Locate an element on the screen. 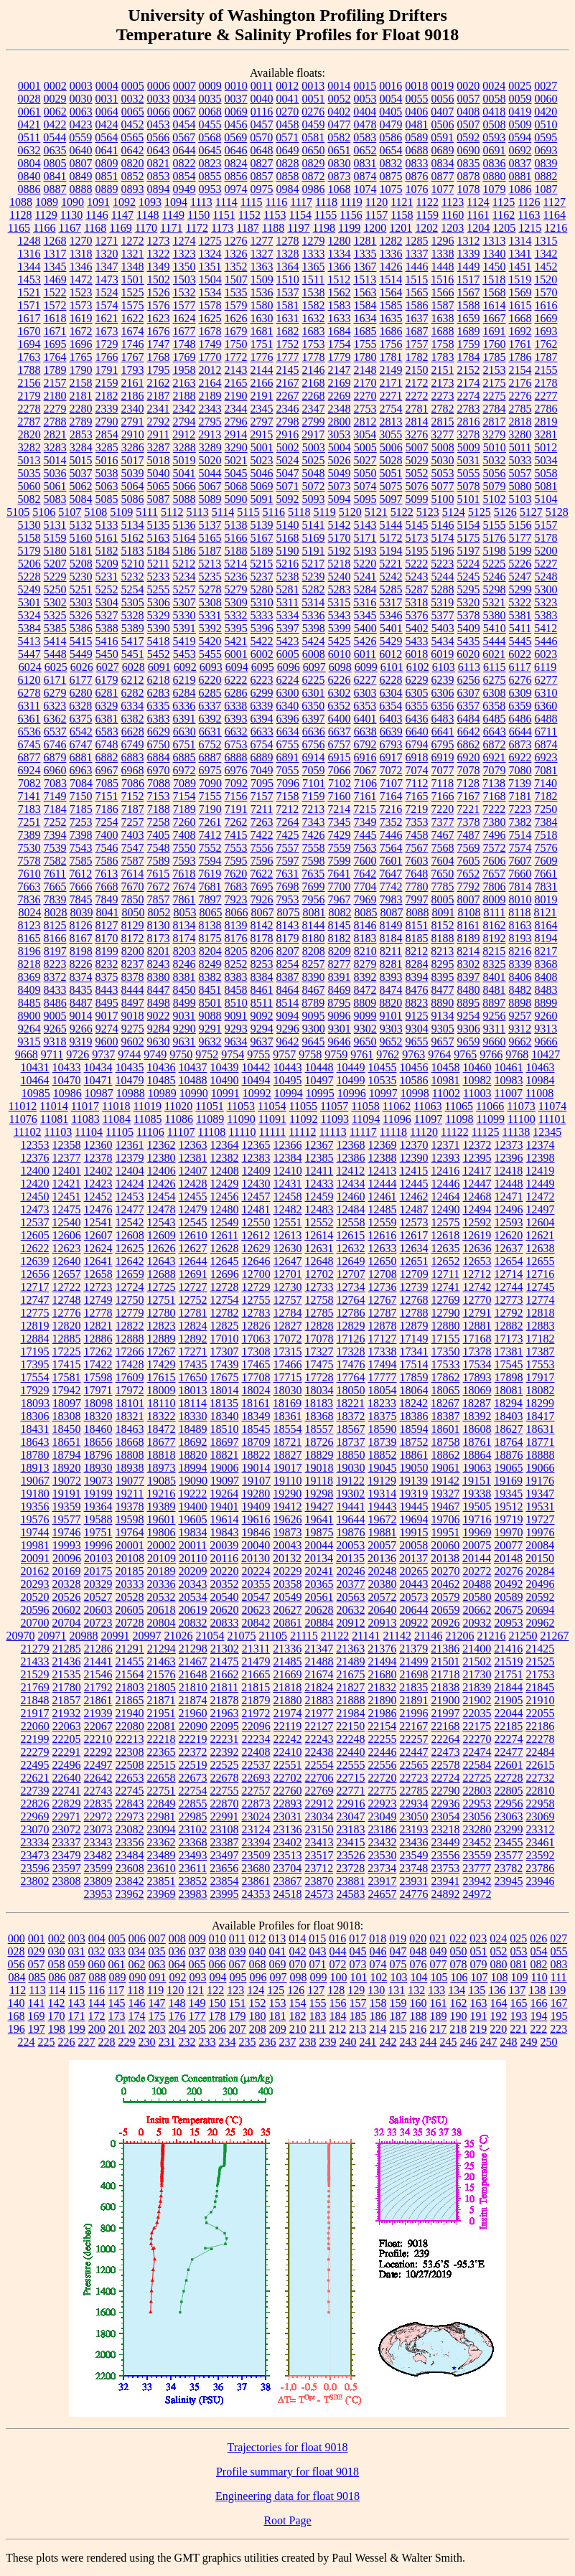 The width and height of the screenshot is (575, 2576). 21529 is located at coordinates (35, 1674).